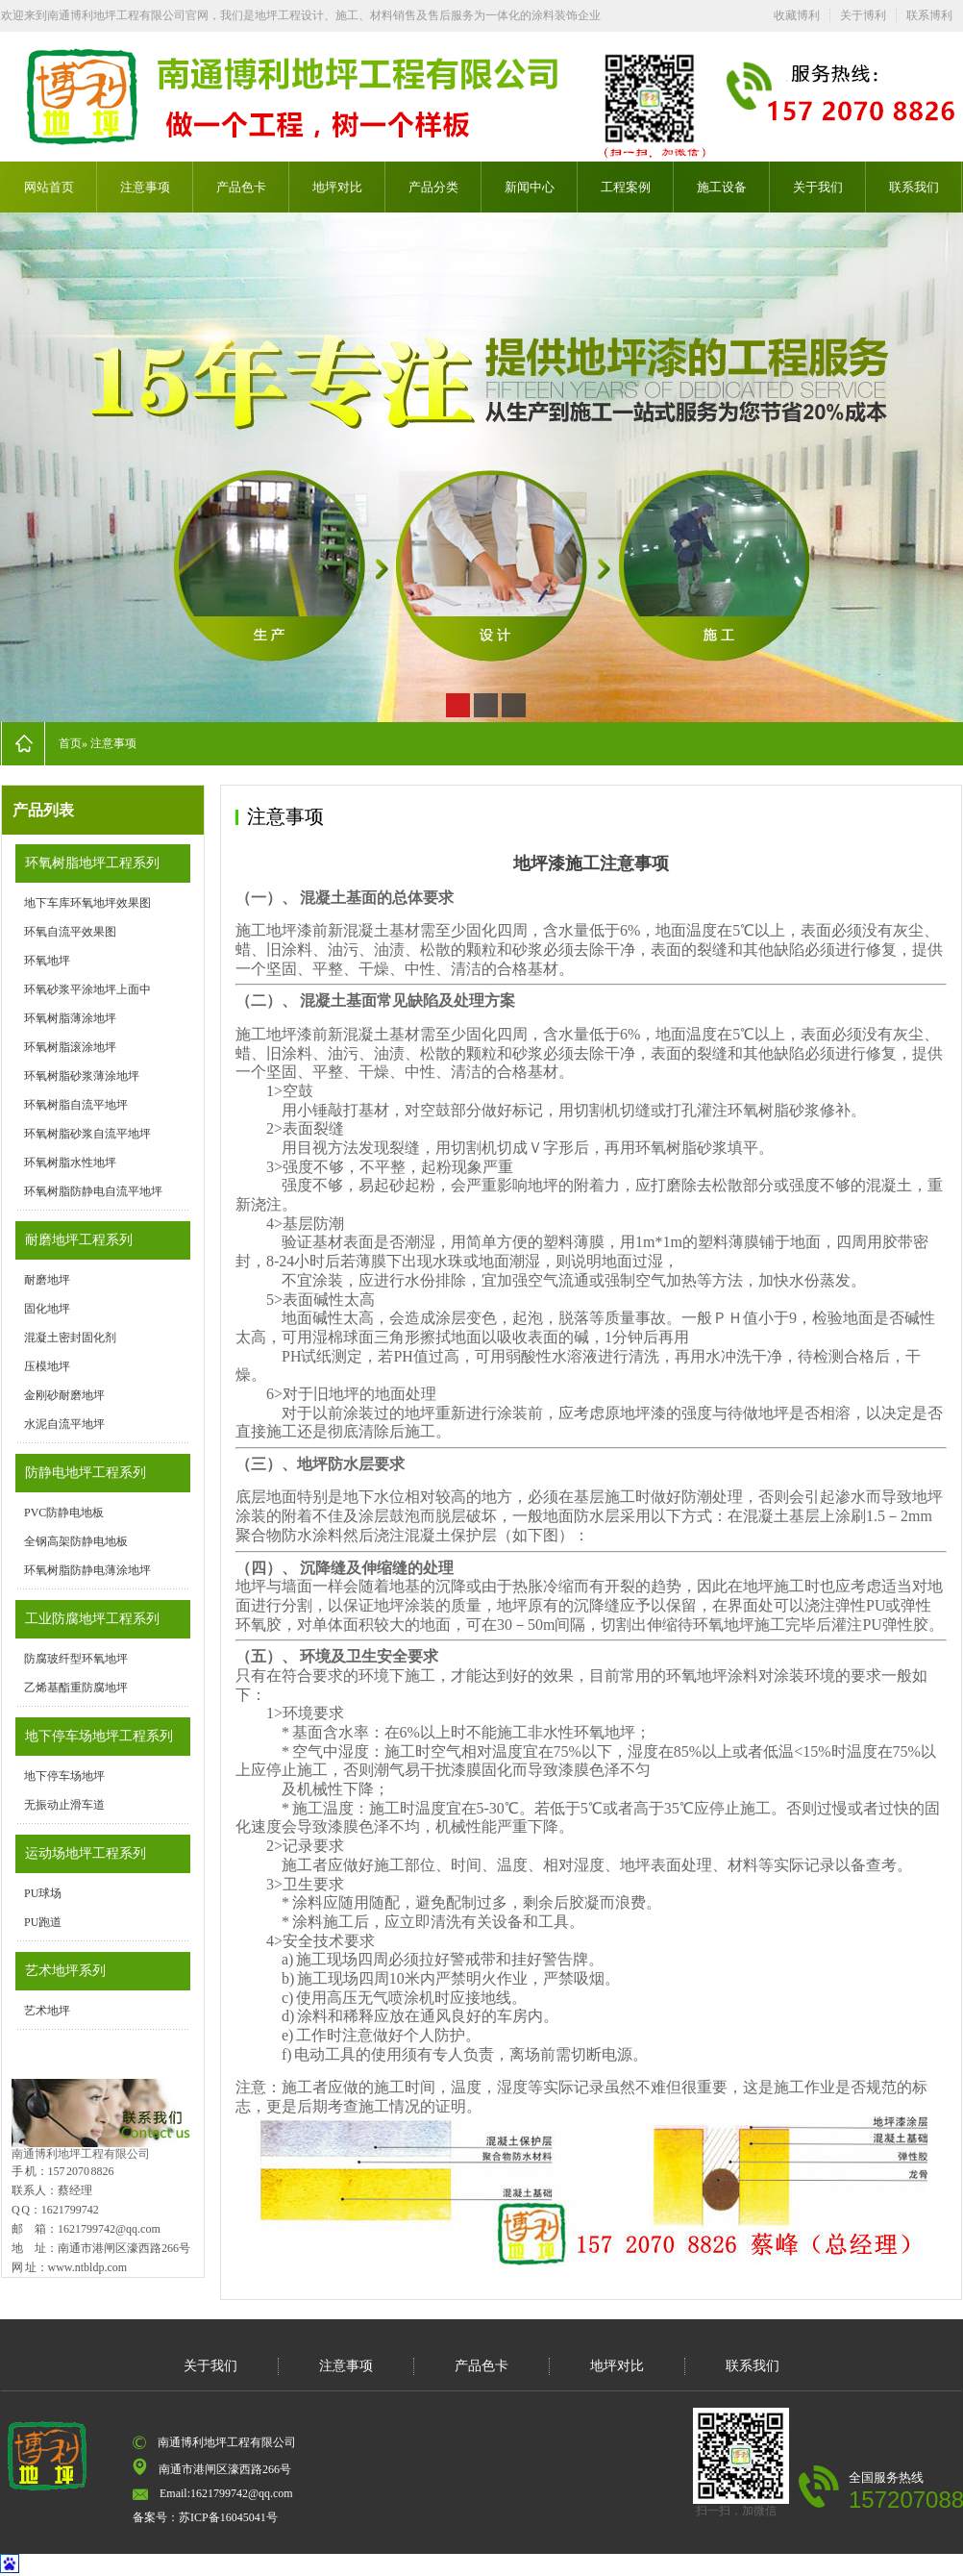 Image resolution: width=963 pixels, height=2576 pixels. I want to click on PU跑道, so click(43, 1922).